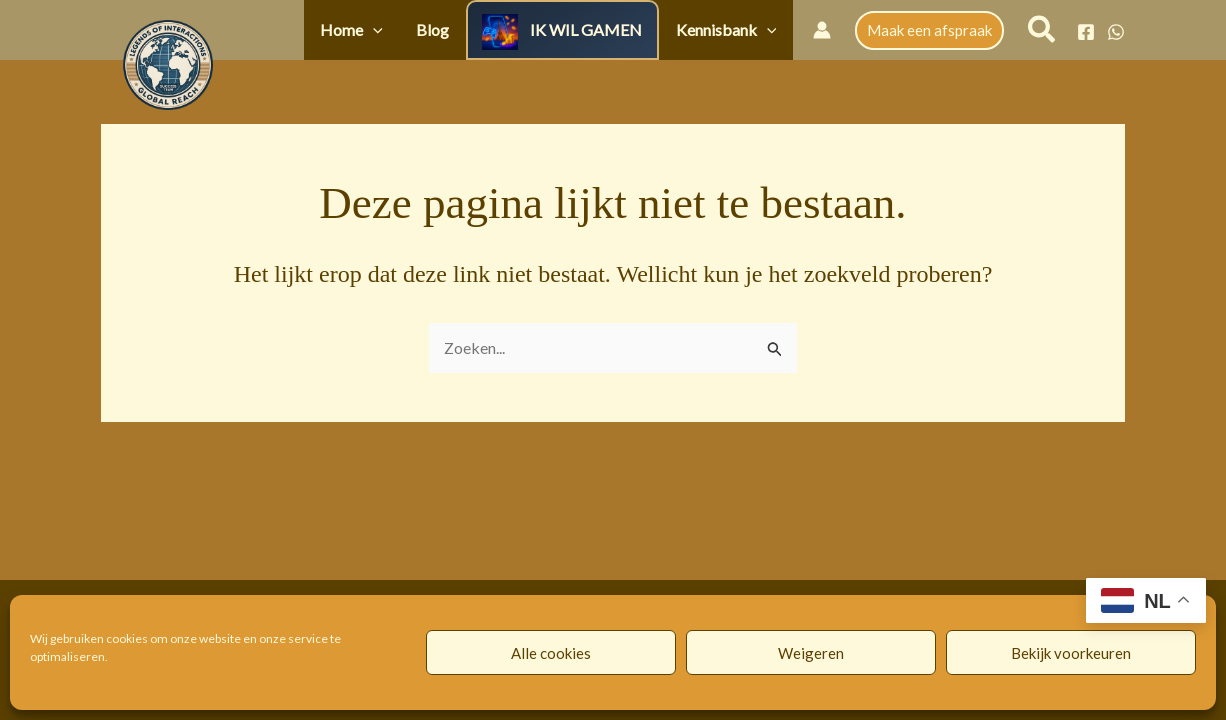 The width and height of the screenshot is (1226, 720). Describe the element at coordinates (465, 29) in the screenshot. I see `Blog` at that location.